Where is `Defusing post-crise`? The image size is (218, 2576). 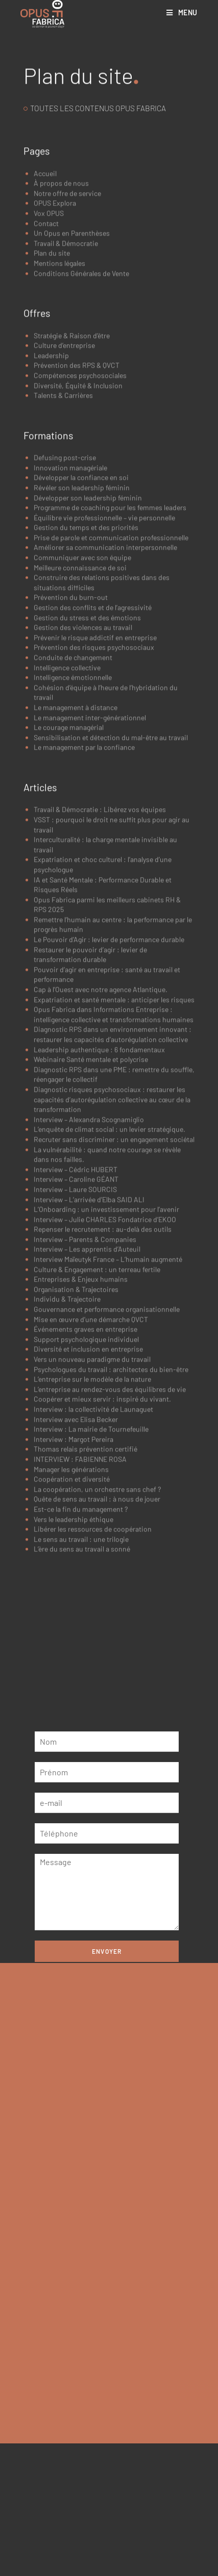 Defusing post-crise is located at coordinates (65, 611).